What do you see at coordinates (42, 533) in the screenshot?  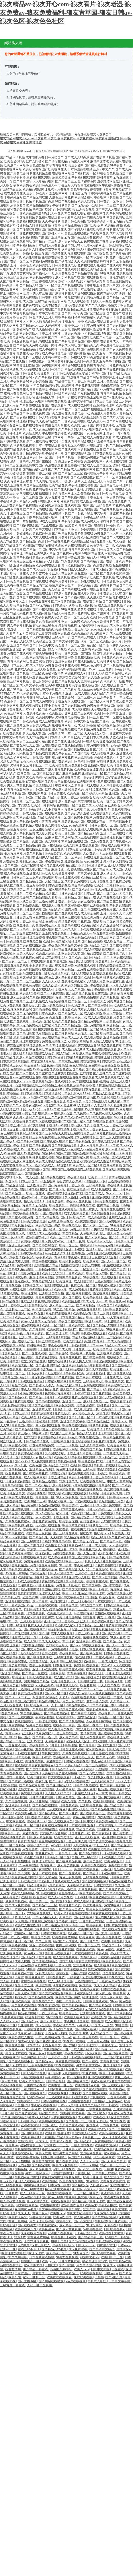 I see `黄色软件麻豆` at bounding box center [42, 533].